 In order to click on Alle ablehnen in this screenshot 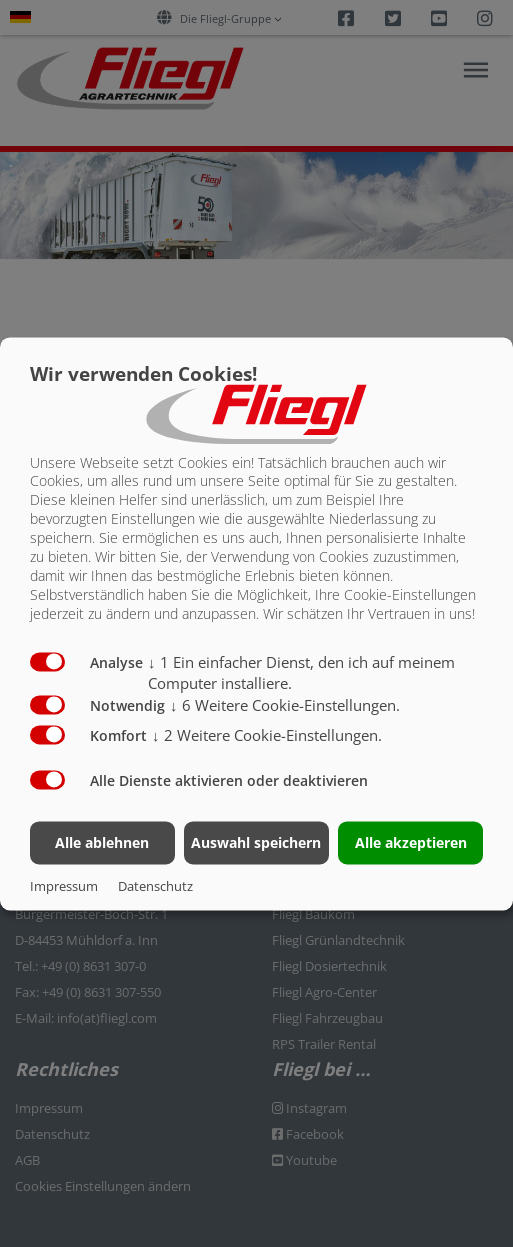, I will do `click(102, 842)`.